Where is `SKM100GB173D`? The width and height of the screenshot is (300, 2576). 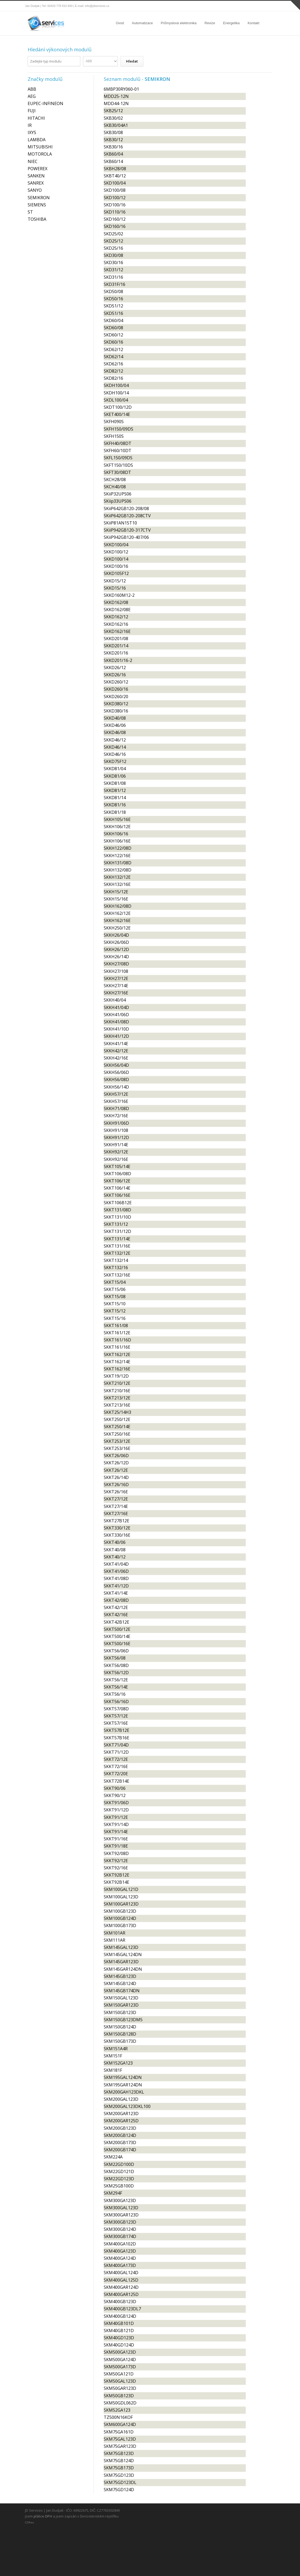 SKM100GB173D is located at coordinates (120, 1925).